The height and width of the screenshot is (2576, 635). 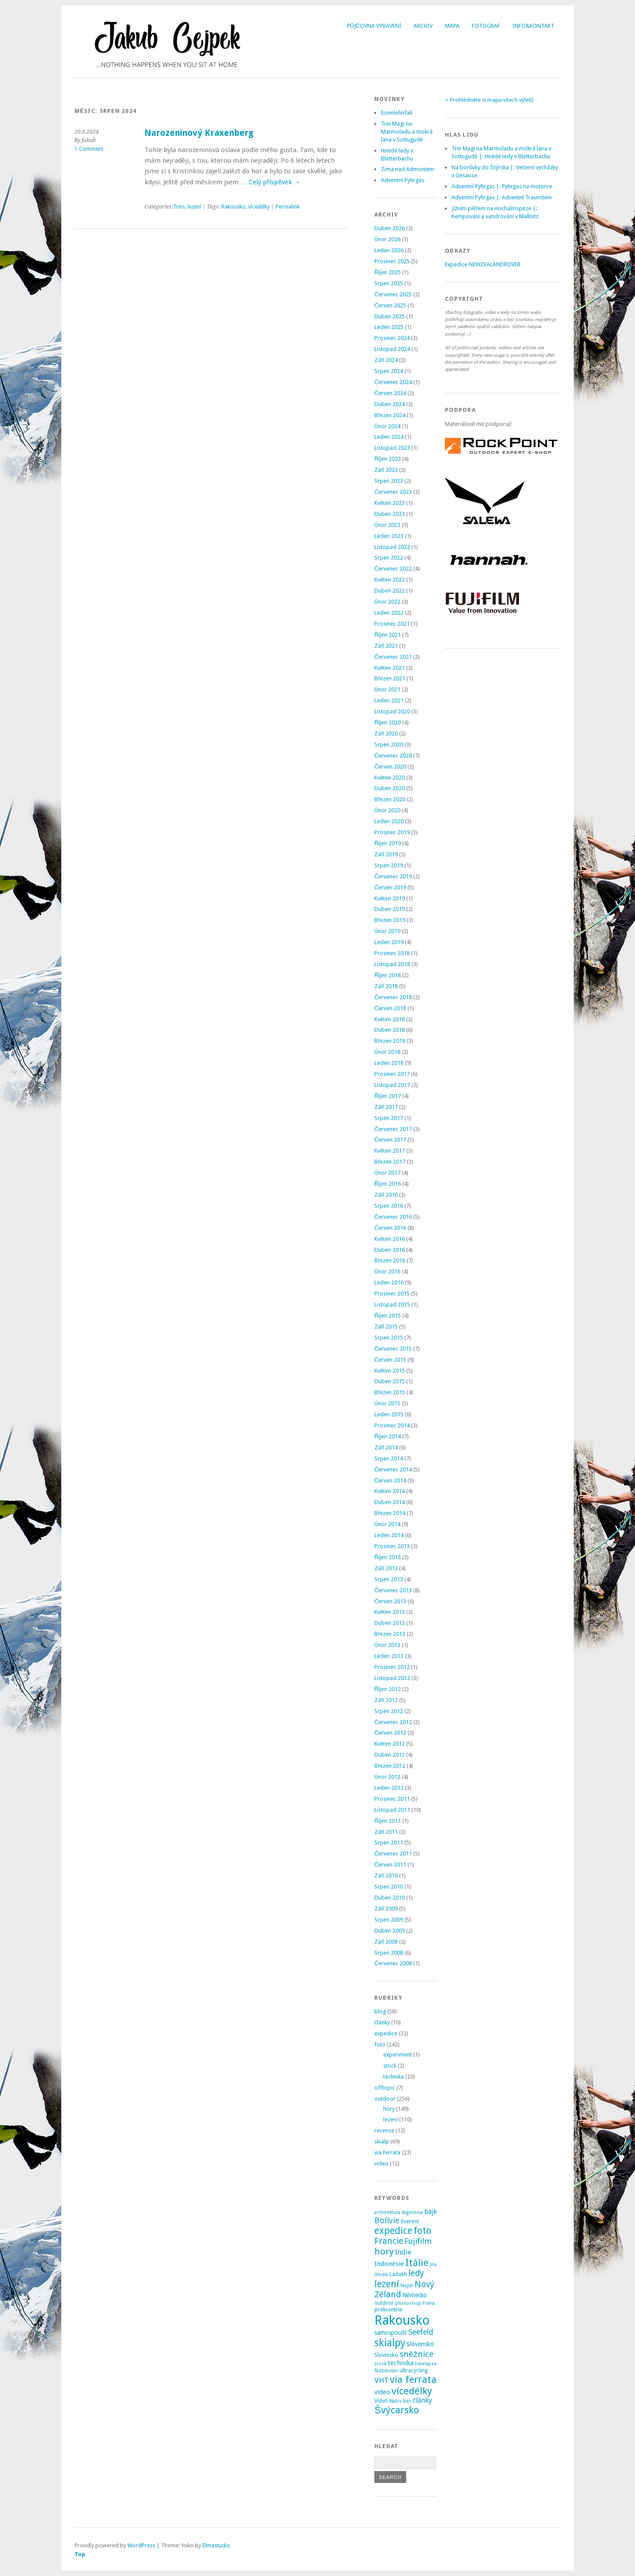 What do you see at coordinates (418, 2241) in the screenshot?
I see `Fujifilm [Fujifilm (14 položek)]` at bounding box center [418, 2241].